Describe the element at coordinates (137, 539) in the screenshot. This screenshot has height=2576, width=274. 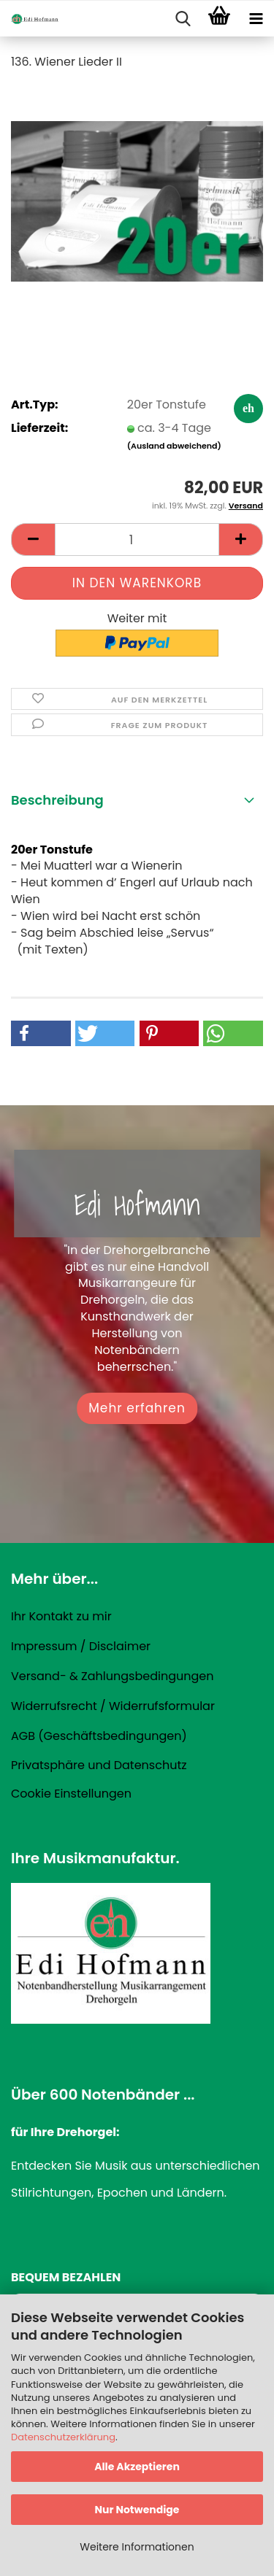
I see `[Anzahl]` at that location.